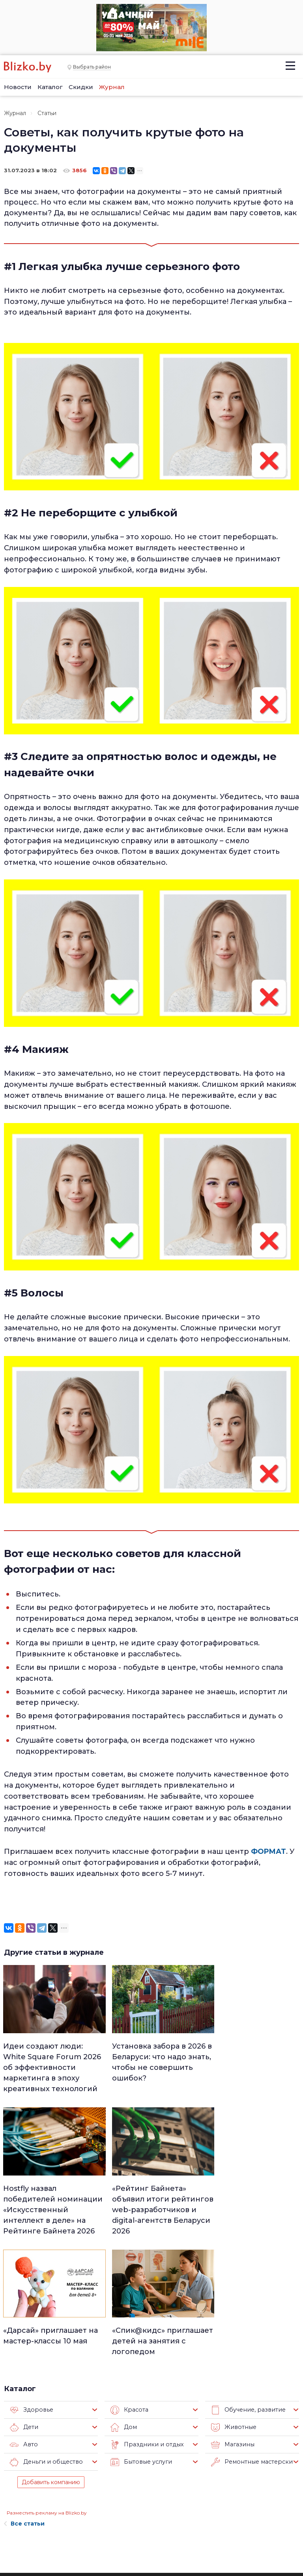 The width and height of the screenshot is (303, 2576). What do you see at coordinates (128, 2285) in the screenshot?
I see `Красота` at bounding box center [128, 2285].